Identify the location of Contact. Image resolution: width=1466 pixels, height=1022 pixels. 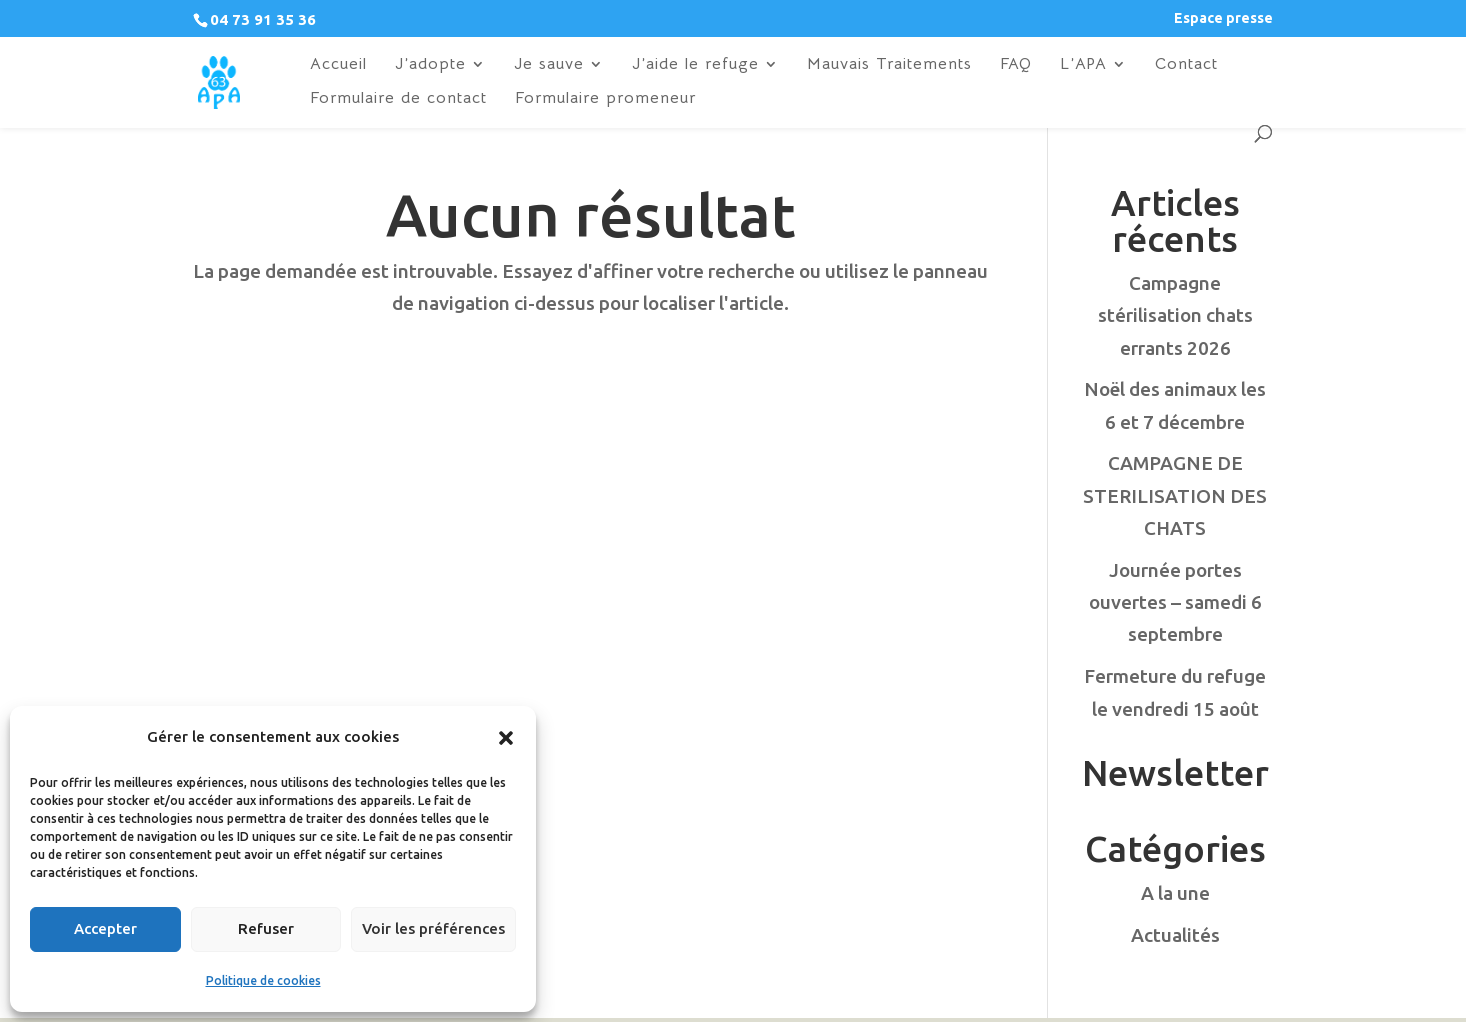
(1186, 65).